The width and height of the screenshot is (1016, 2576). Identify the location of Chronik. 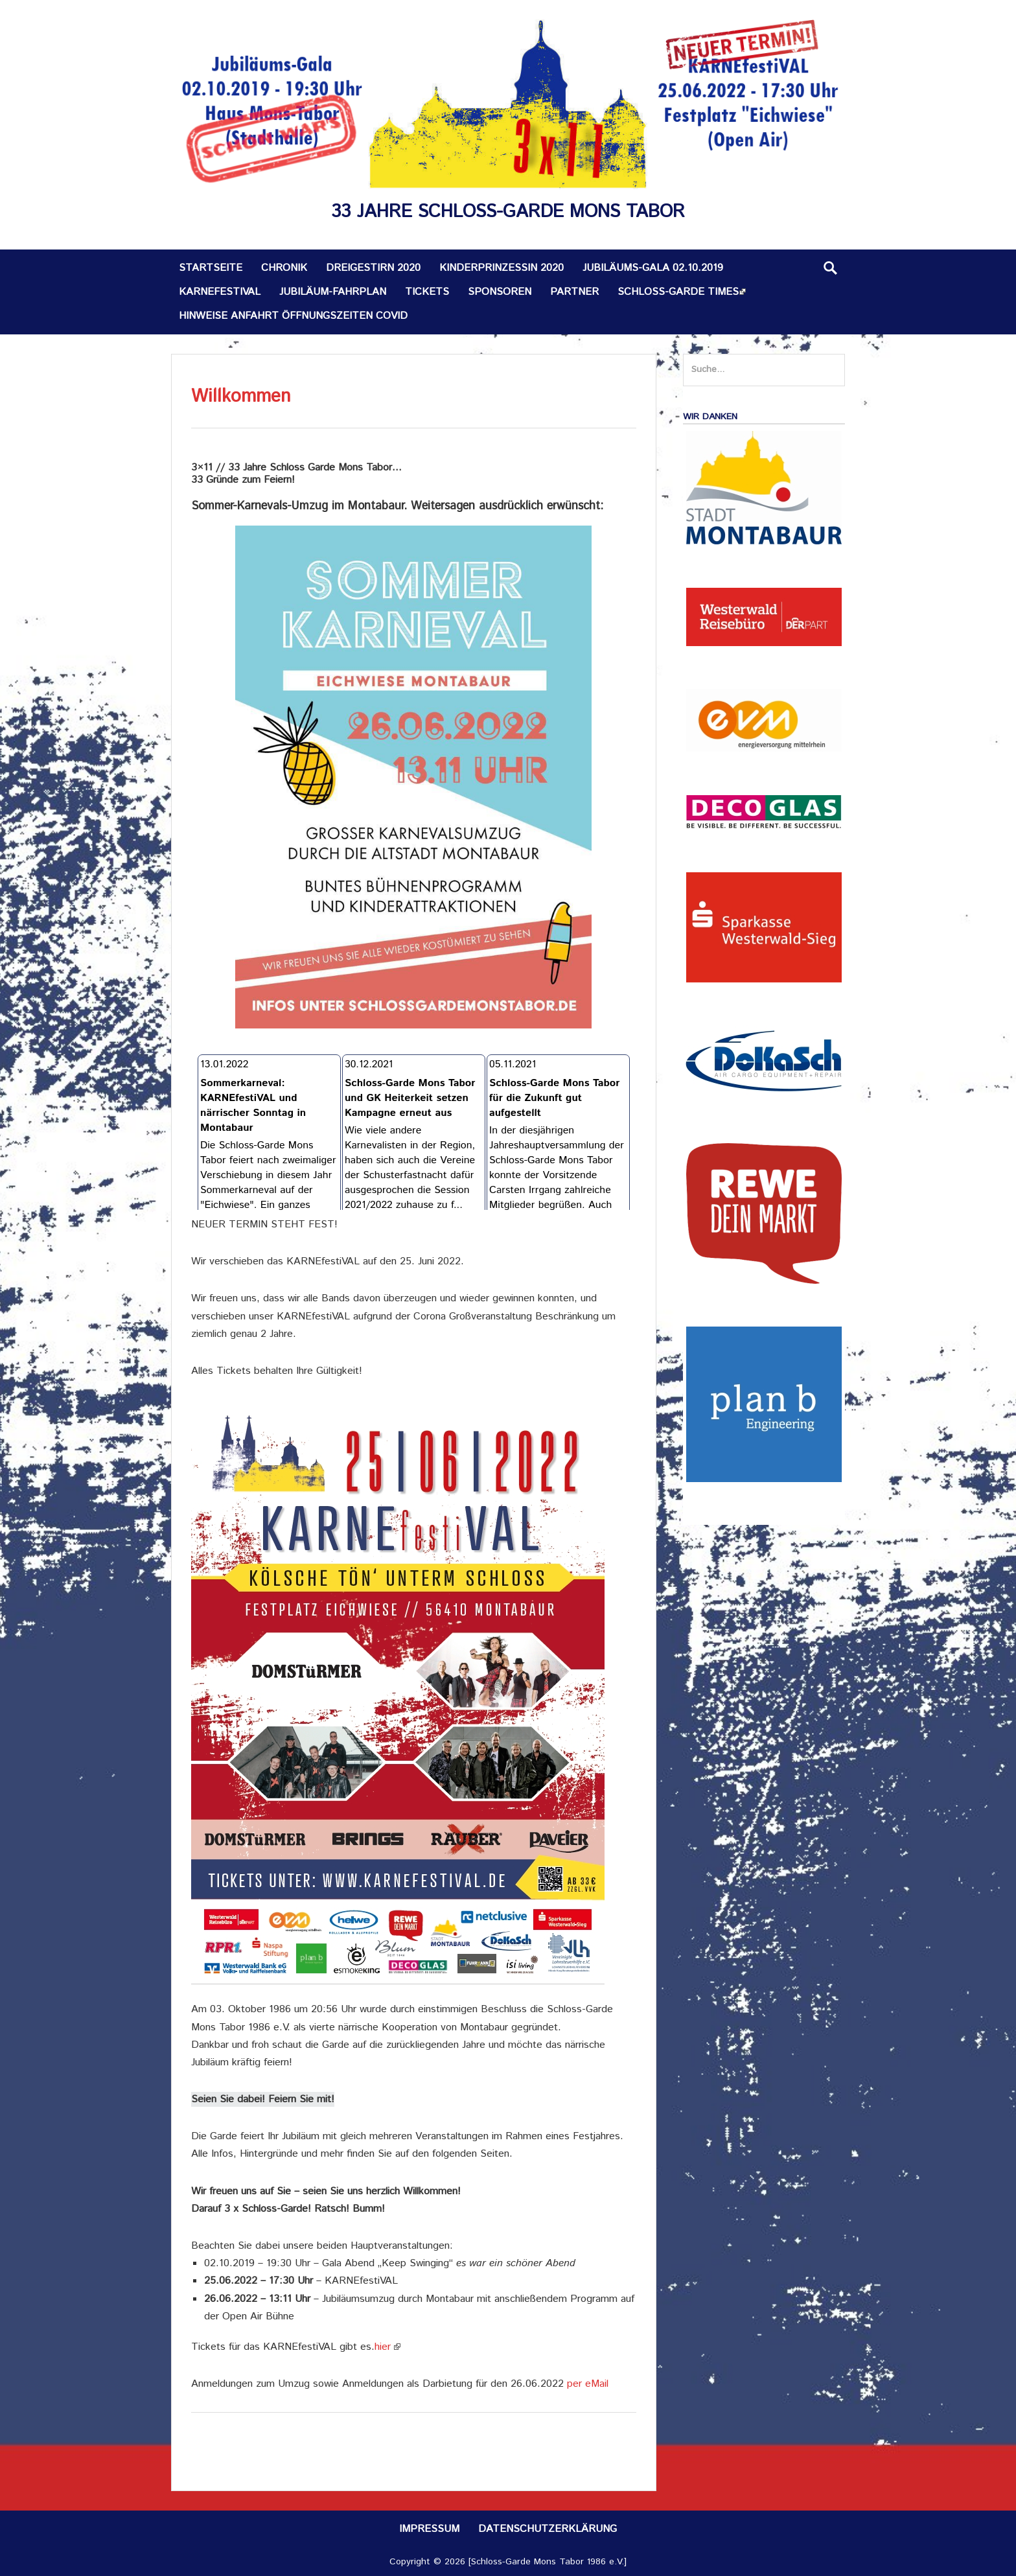
(284, 268).